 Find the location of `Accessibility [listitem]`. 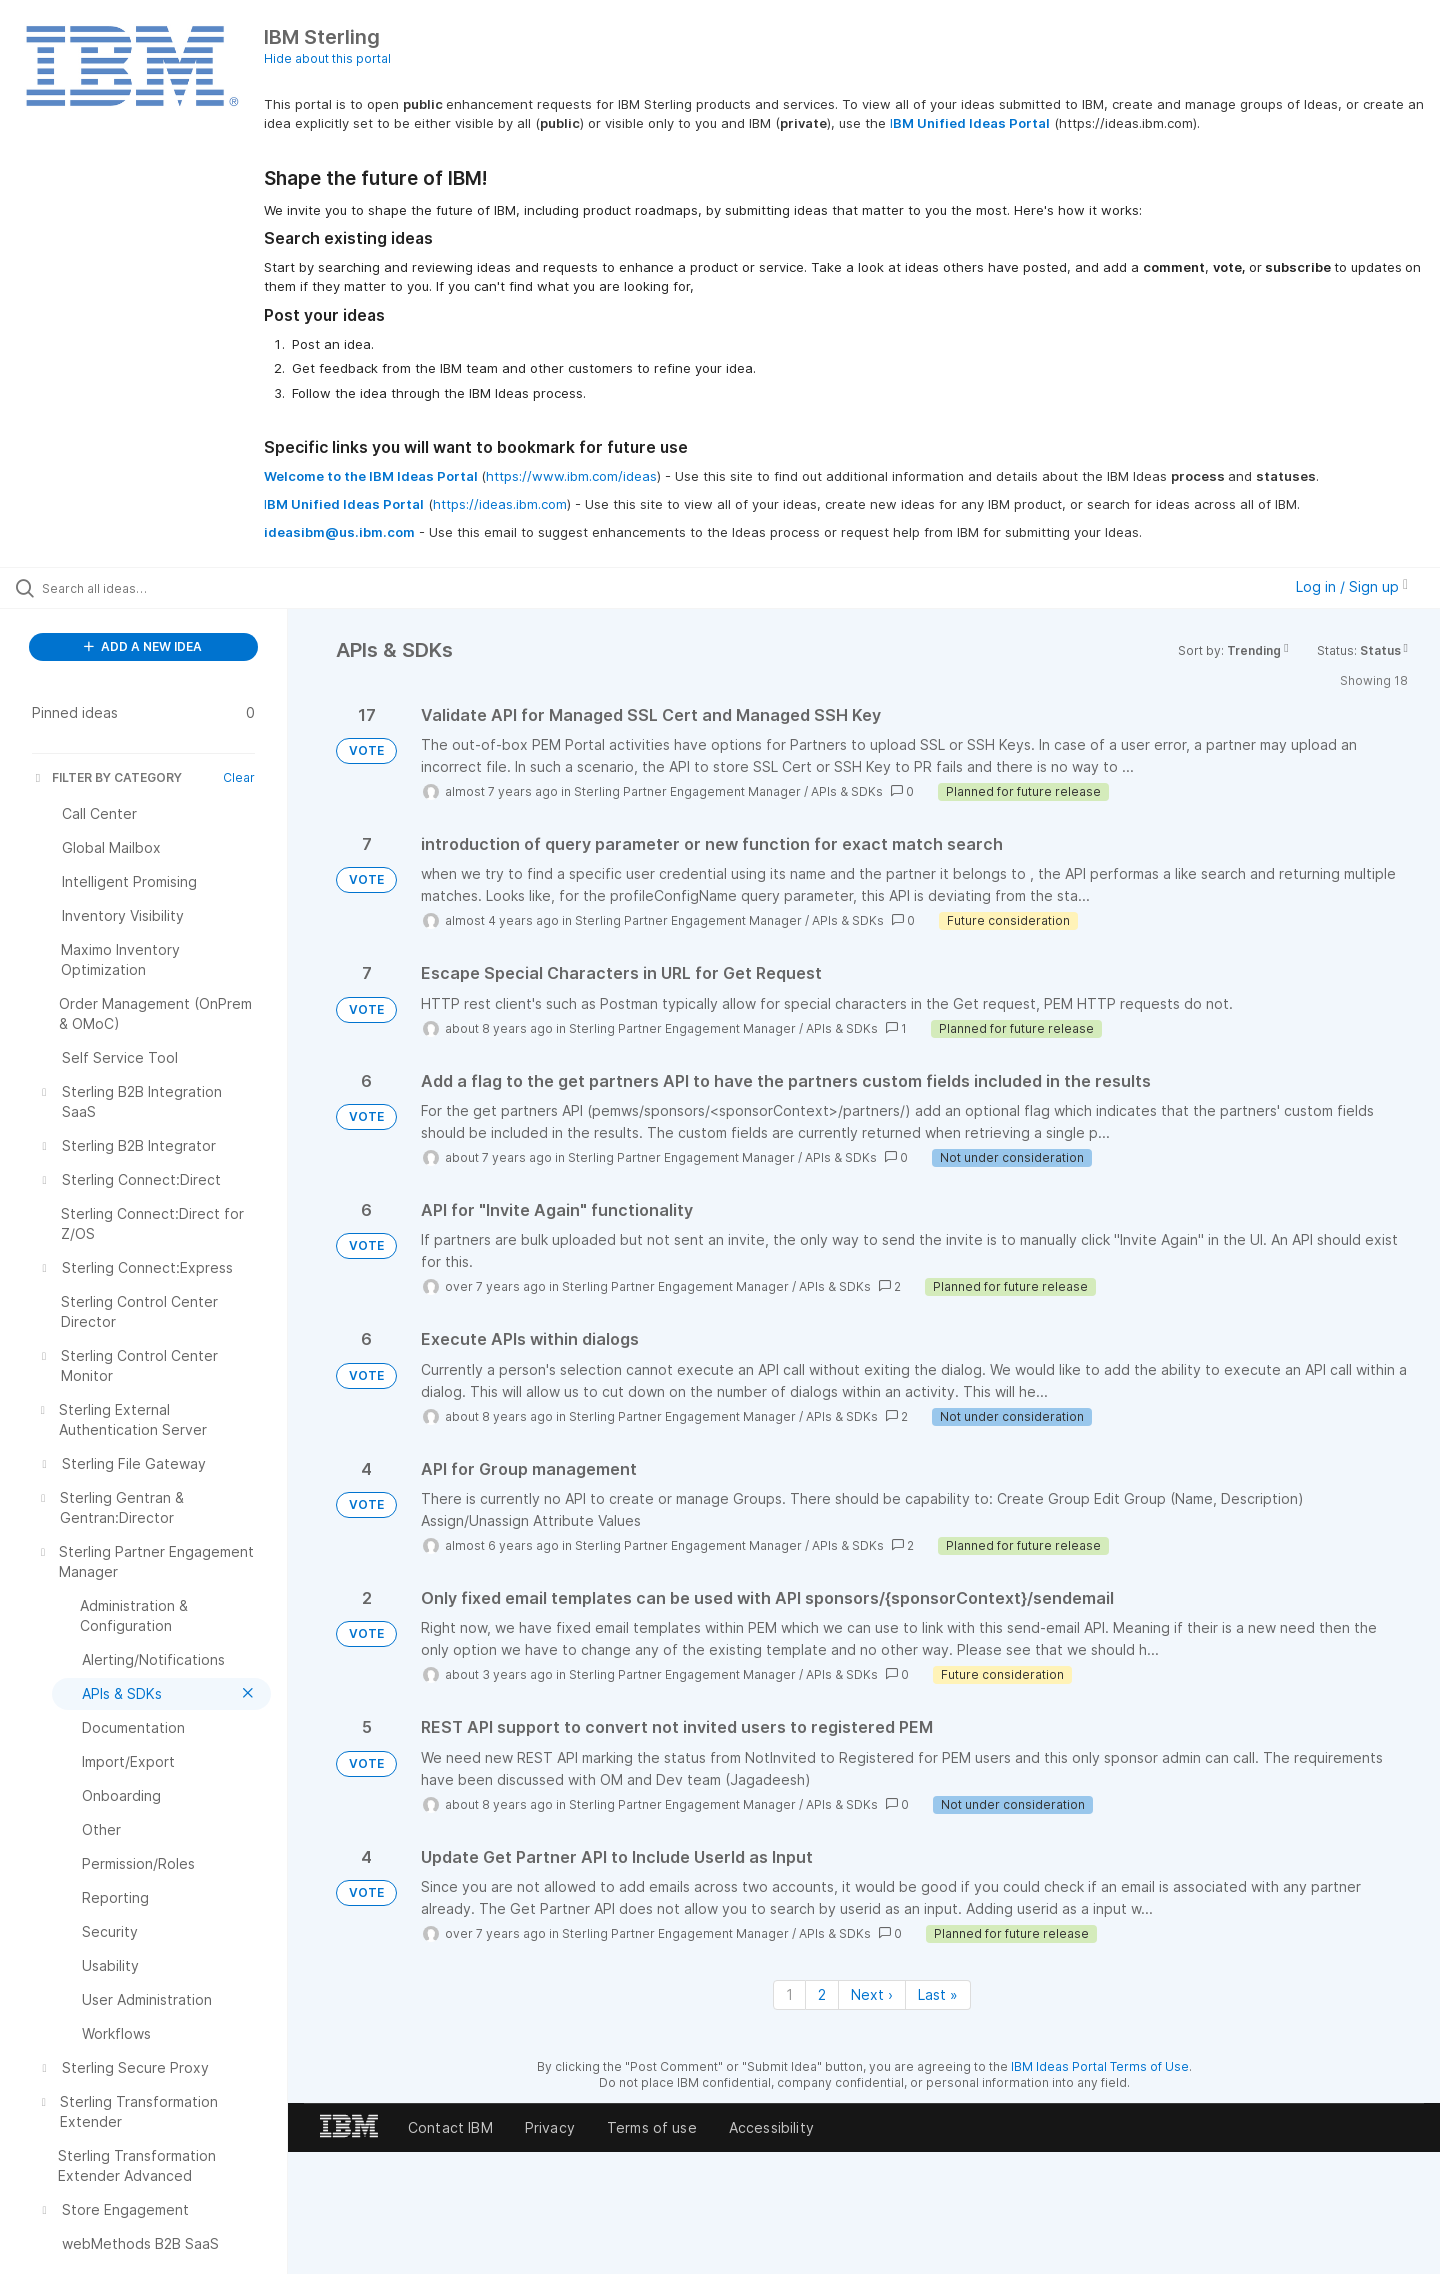

Accessibility [listitem] is located at coordinates (771, 2127).